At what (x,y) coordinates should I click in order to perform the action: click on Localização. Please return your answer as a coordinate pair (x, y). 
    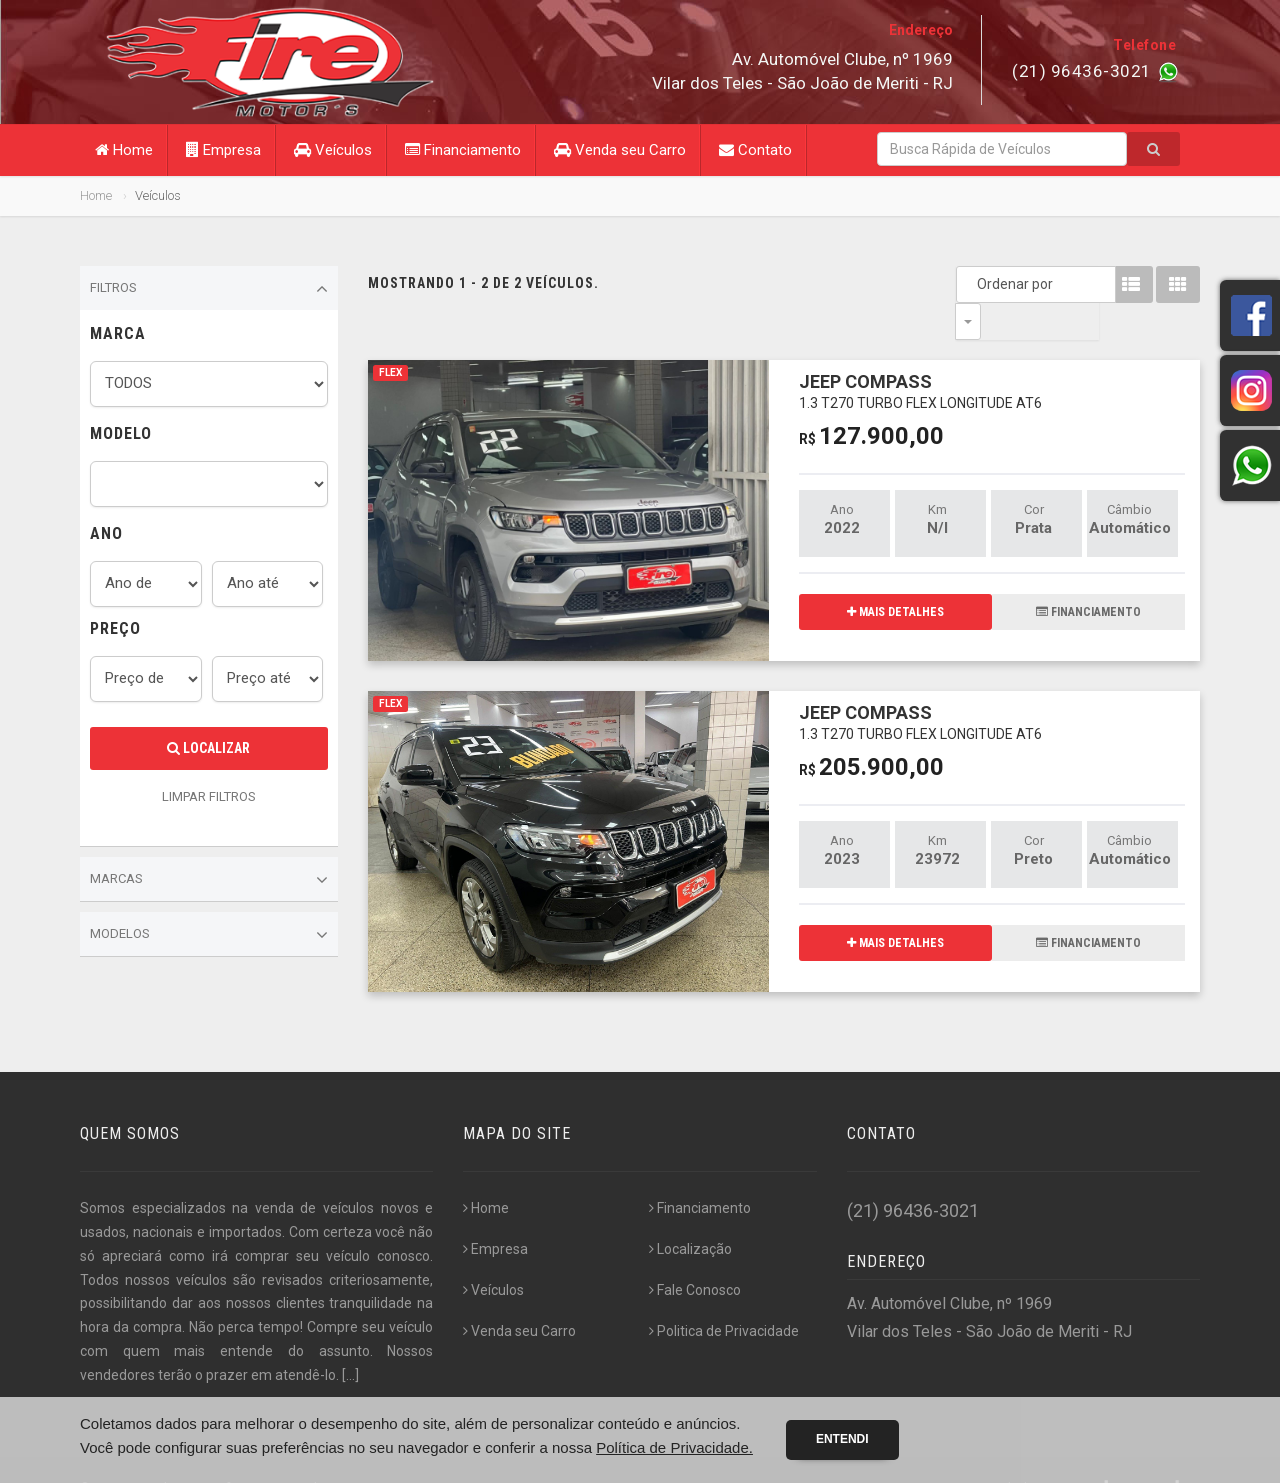
    Looking at the image, I should click on (690, 1213).